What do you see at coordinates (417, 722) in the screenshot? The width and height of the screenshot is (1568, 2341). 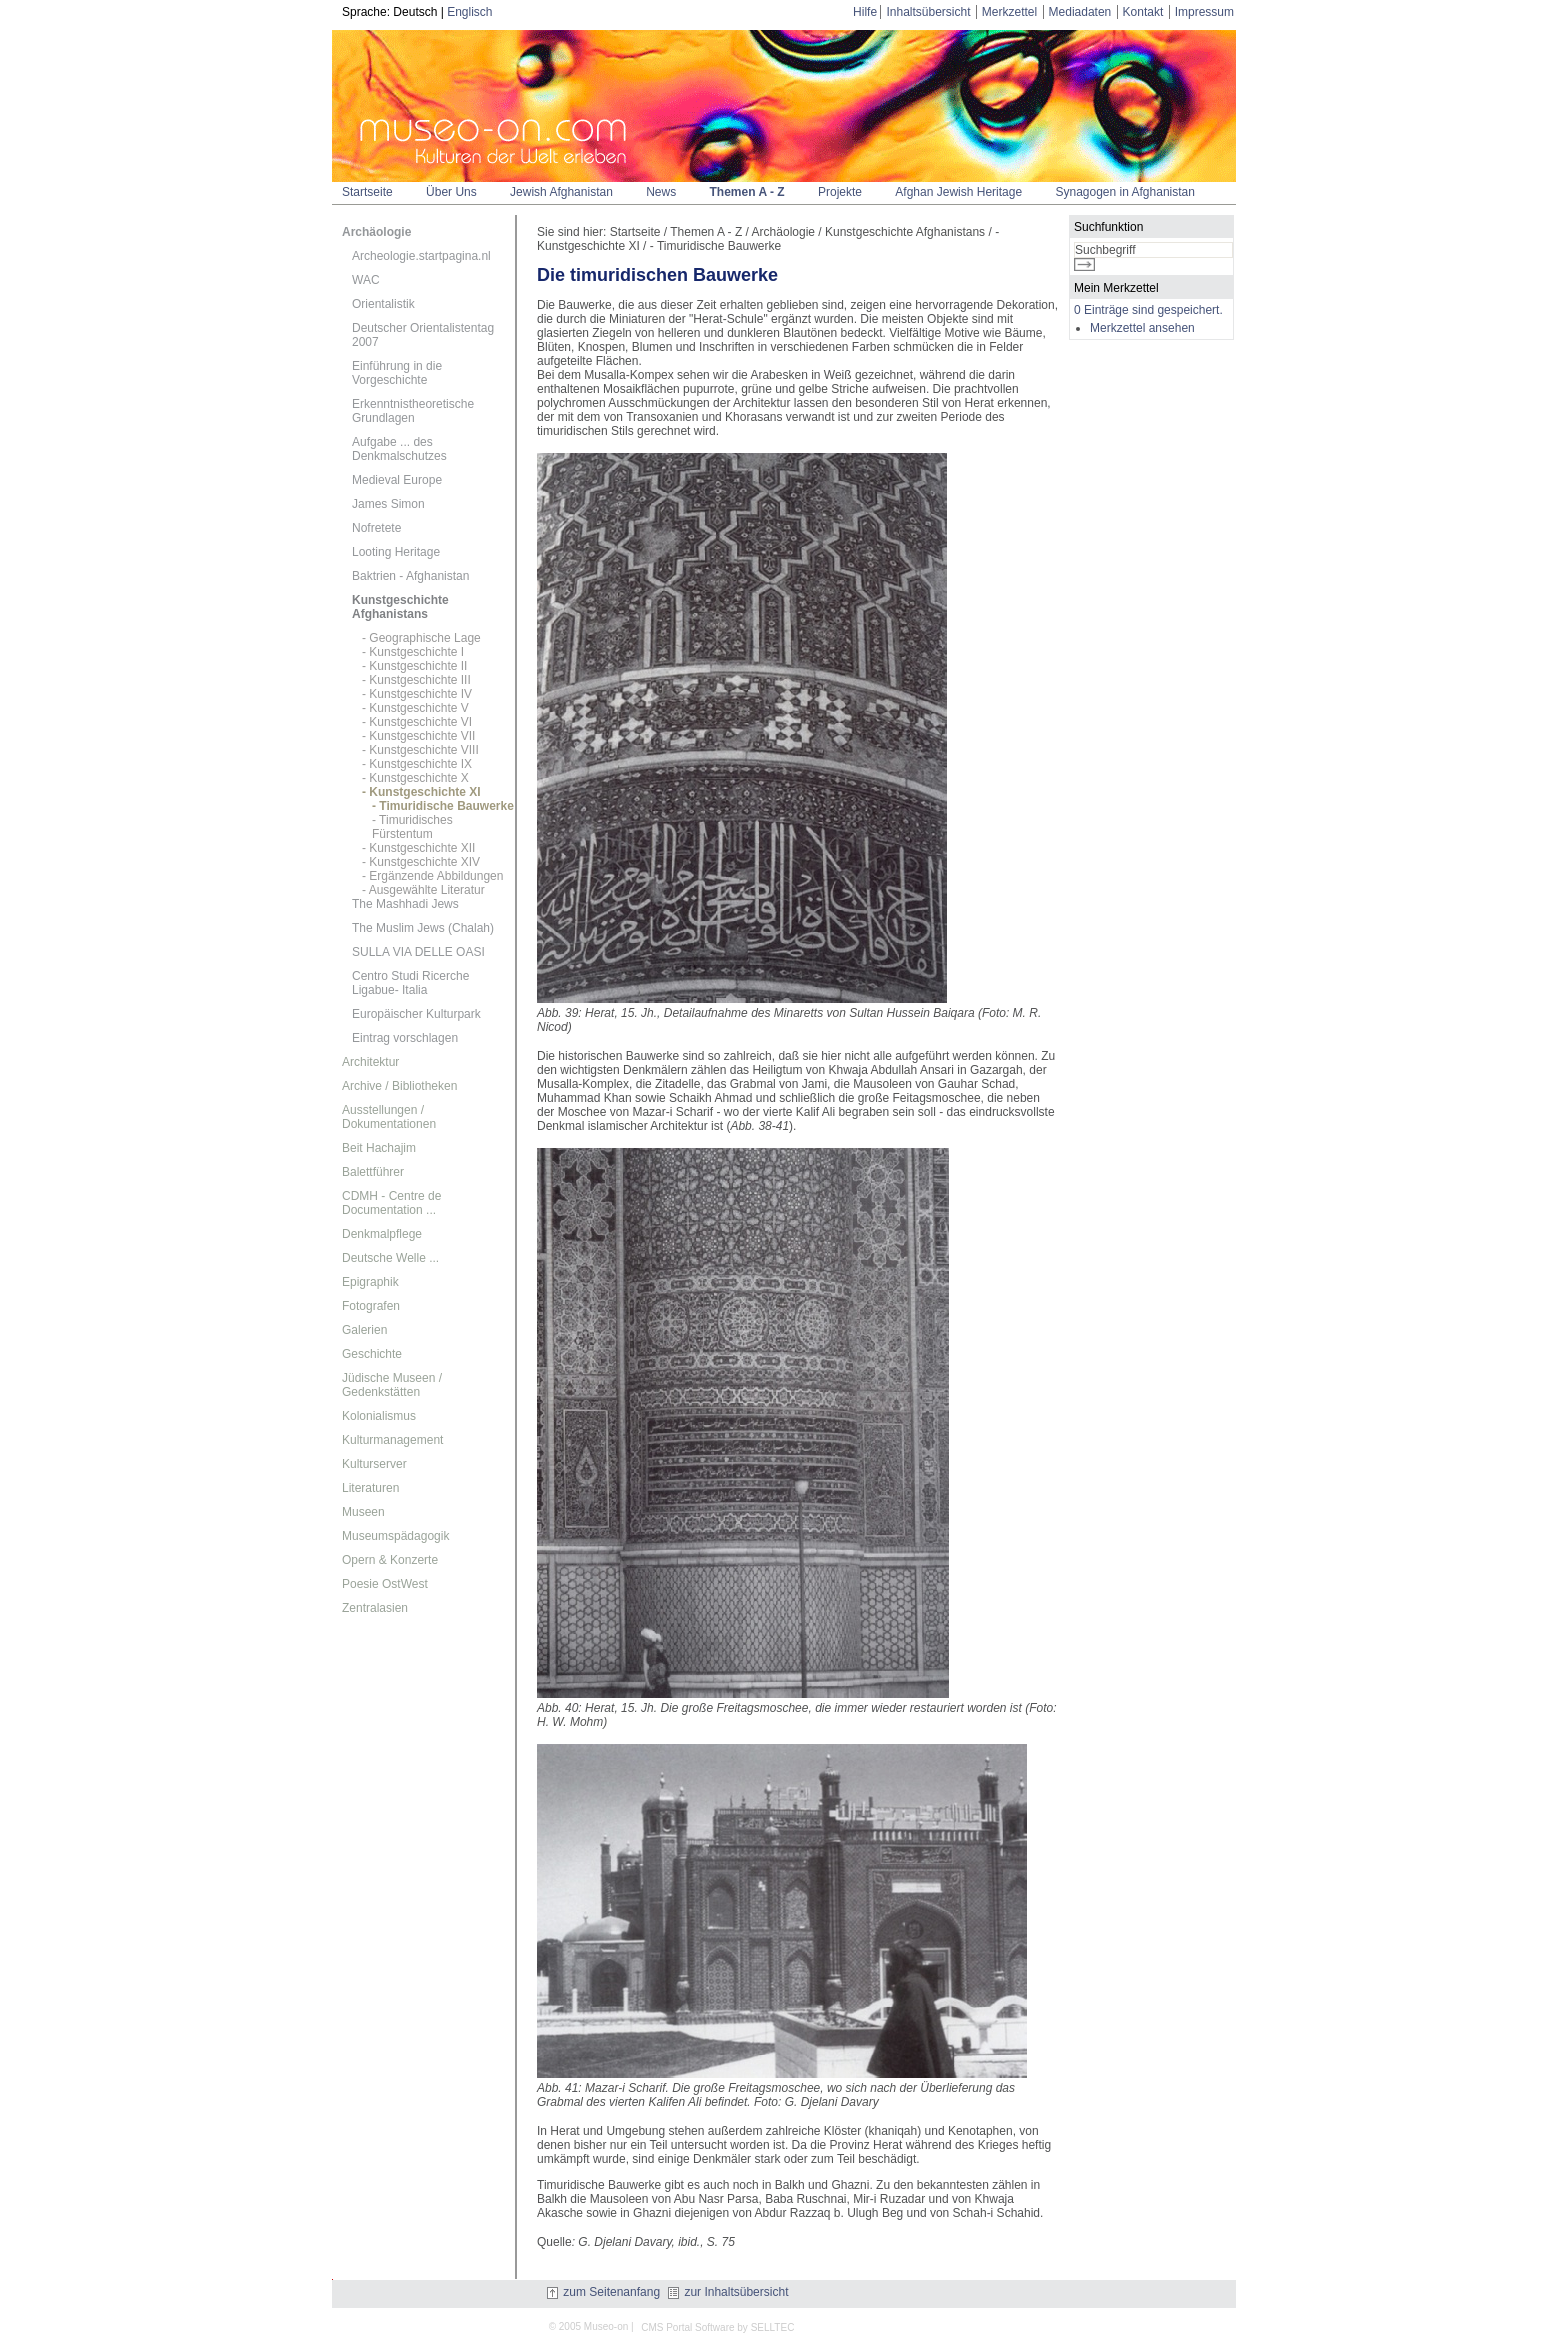 I see `- Kunstgeschichte VI` at bounding box center [417, 722].